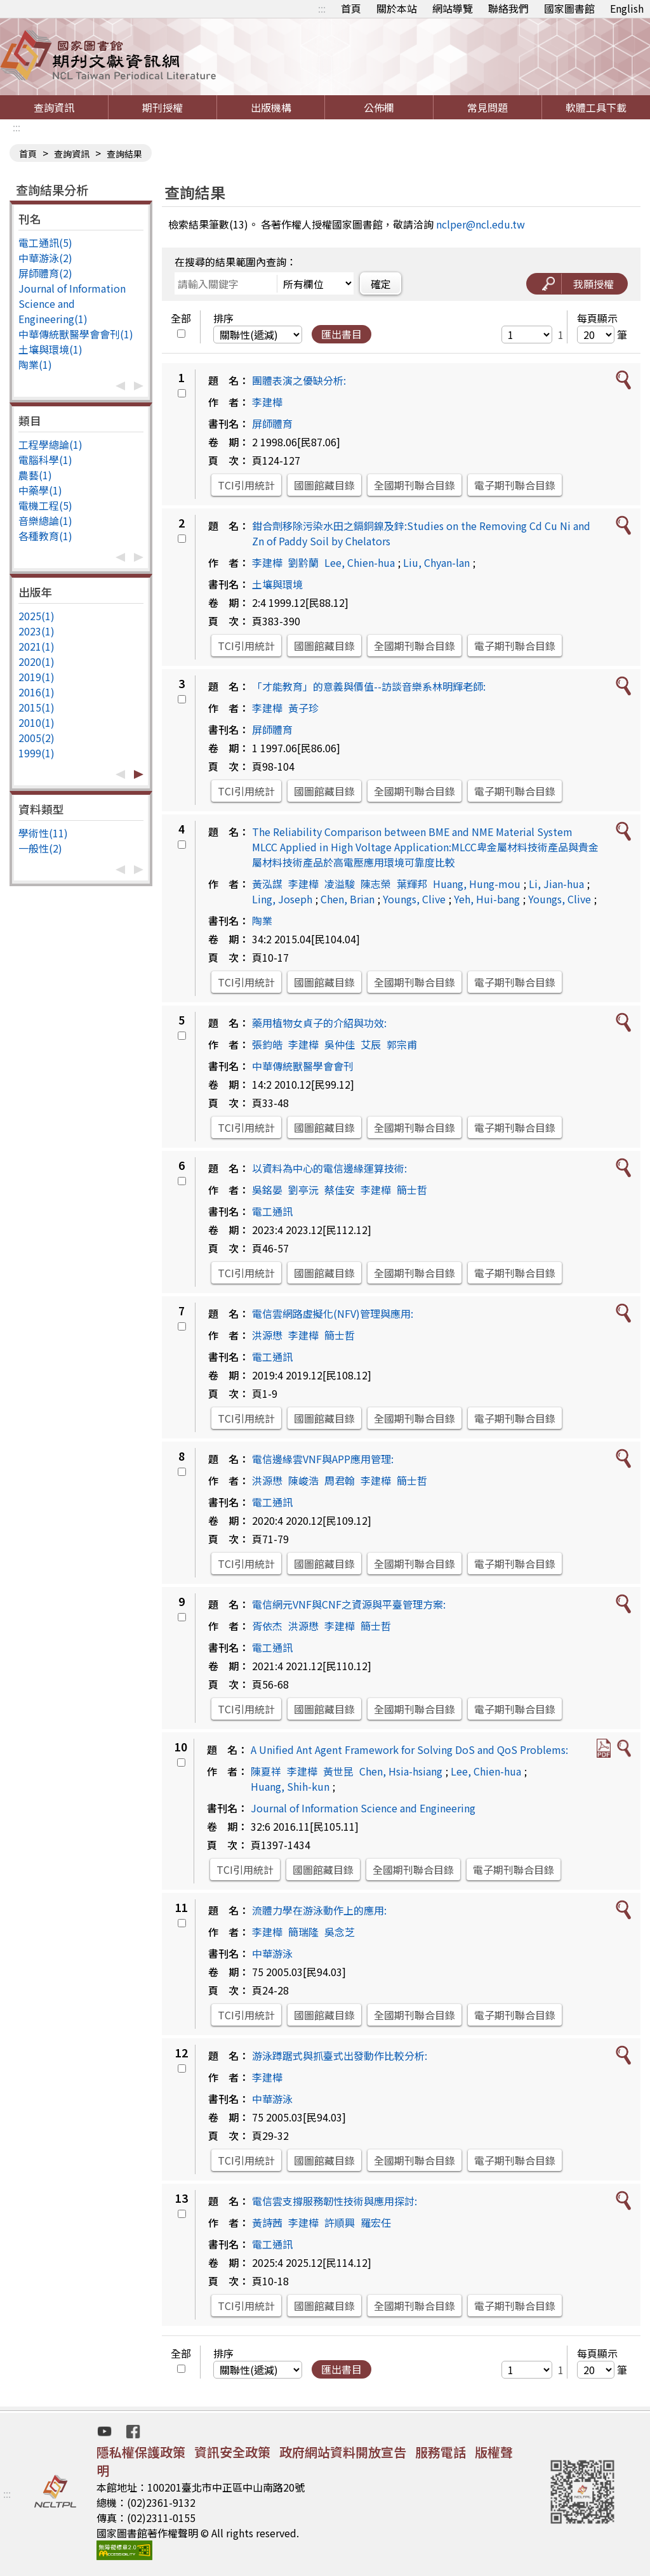  I want to click on 電工通訊, so click(272, 1211).